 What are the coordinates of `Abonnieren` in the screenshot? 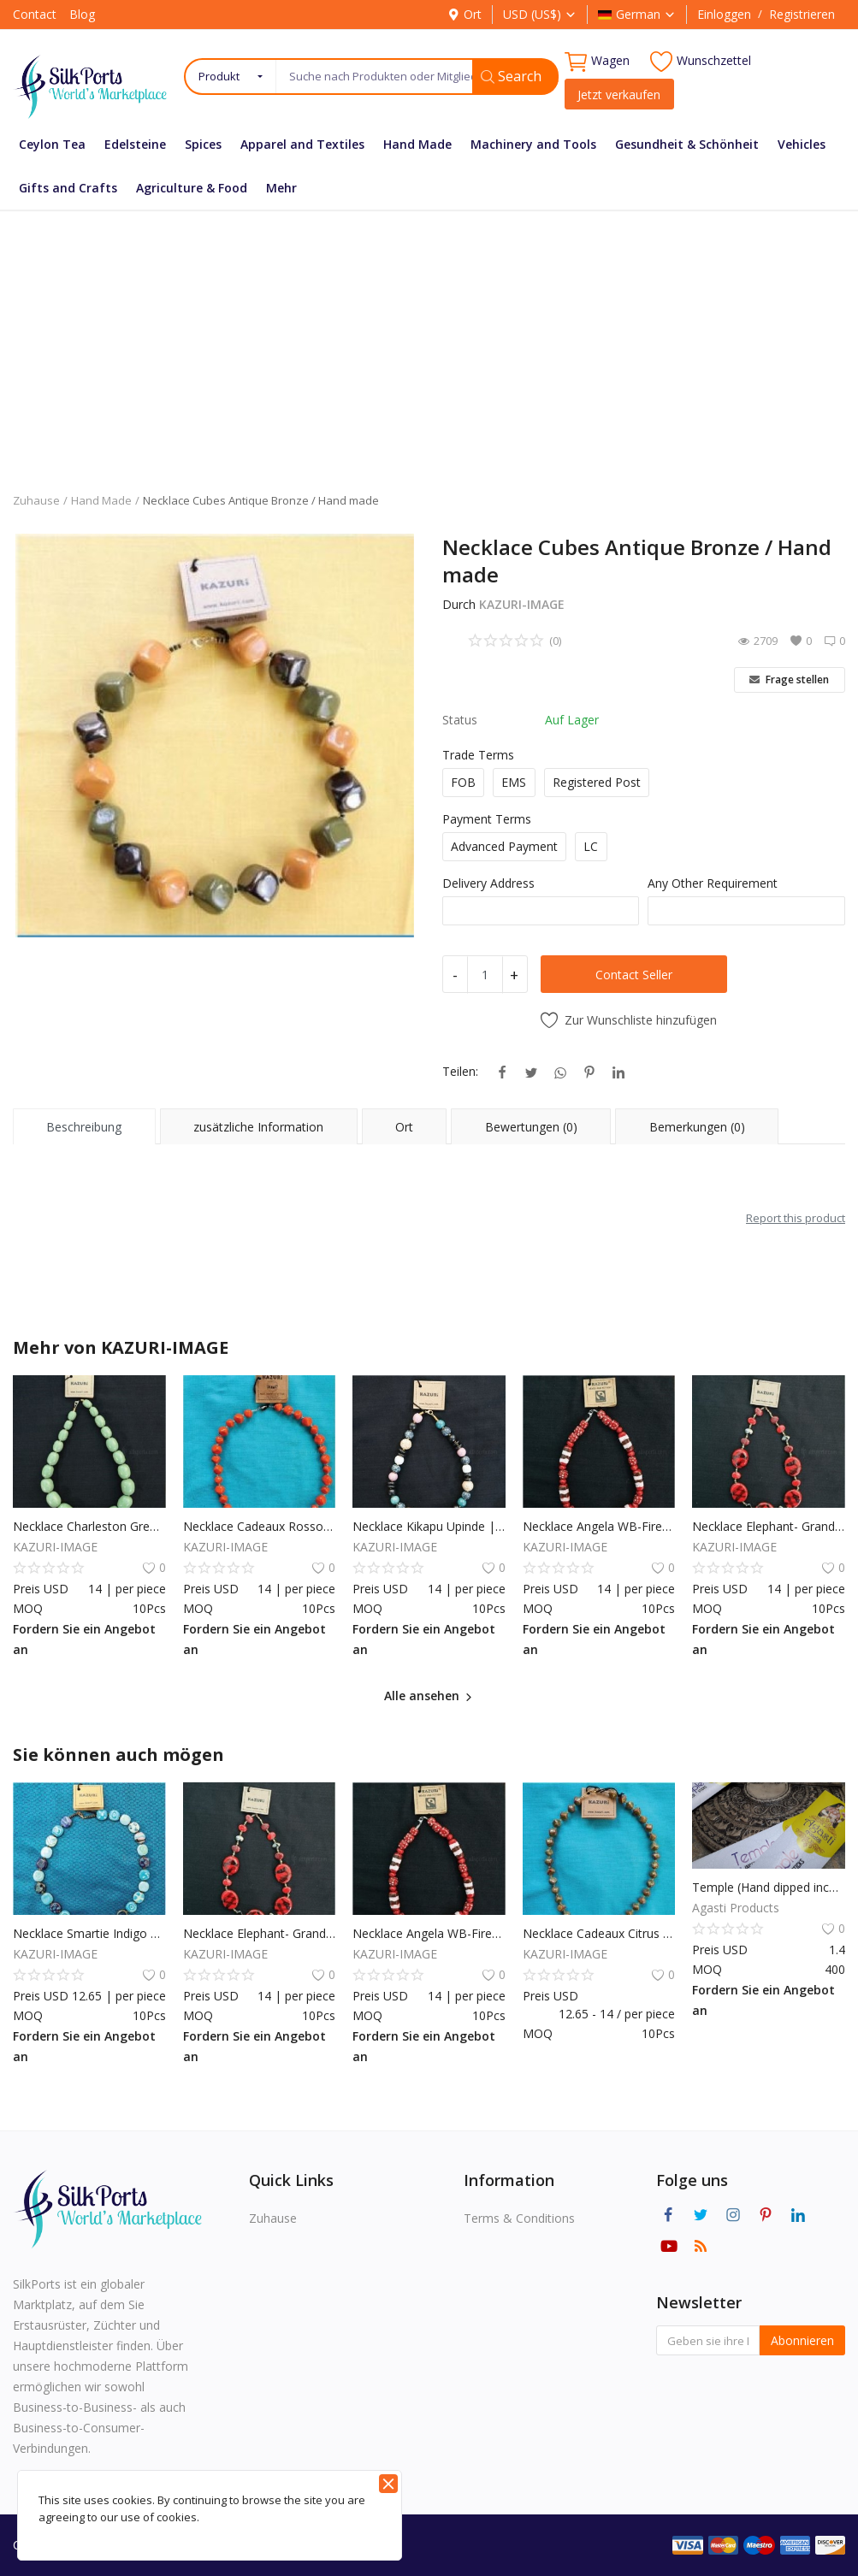 It's located at (802, 2340).